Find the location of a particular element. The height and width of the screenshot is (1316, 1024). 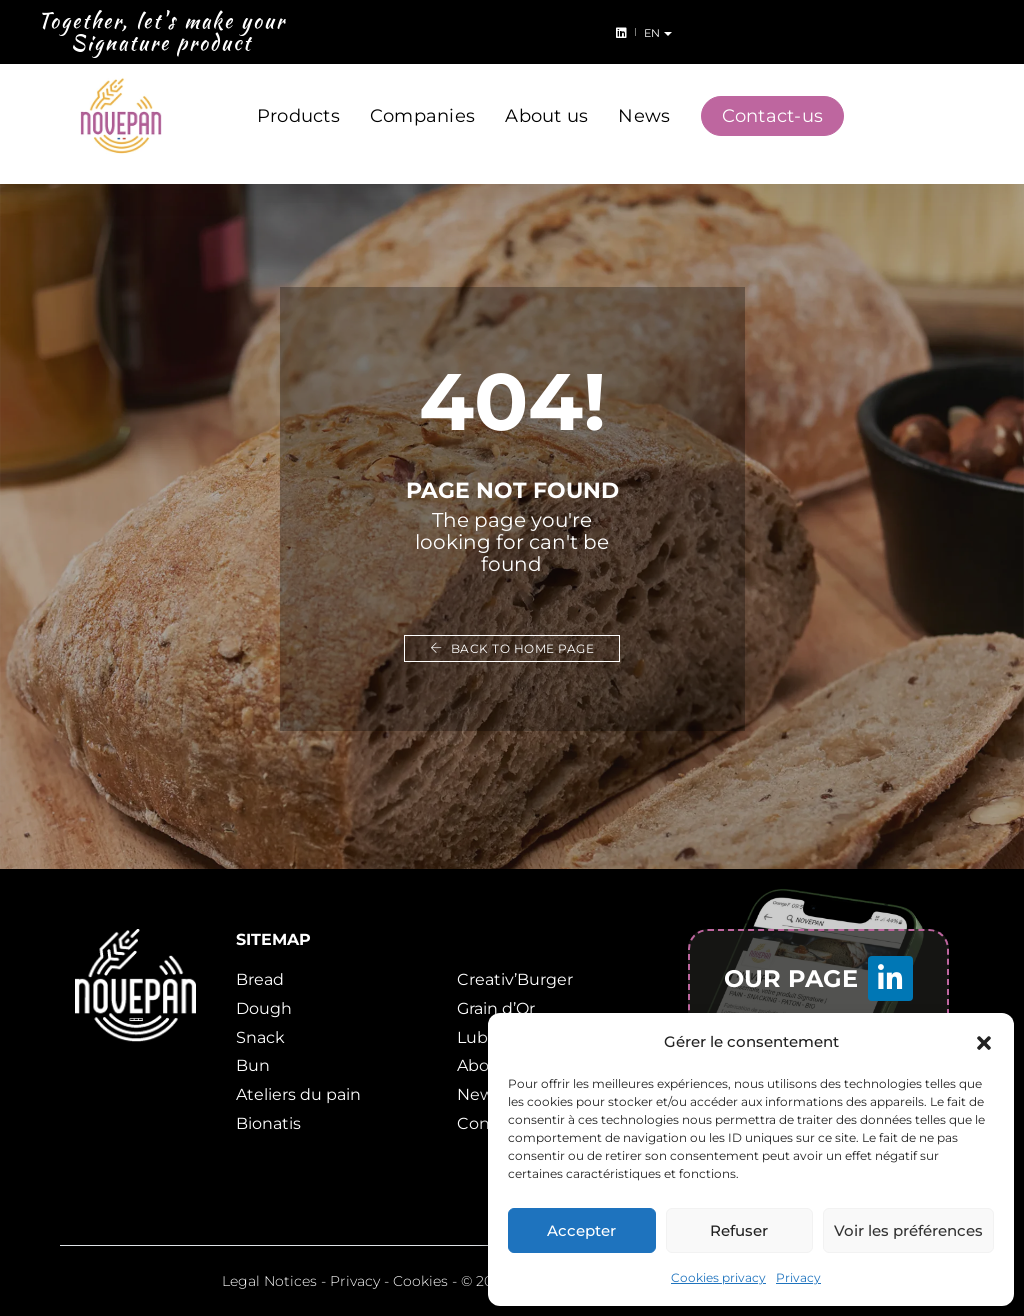

Snack is located at coordinates (260, 1037).